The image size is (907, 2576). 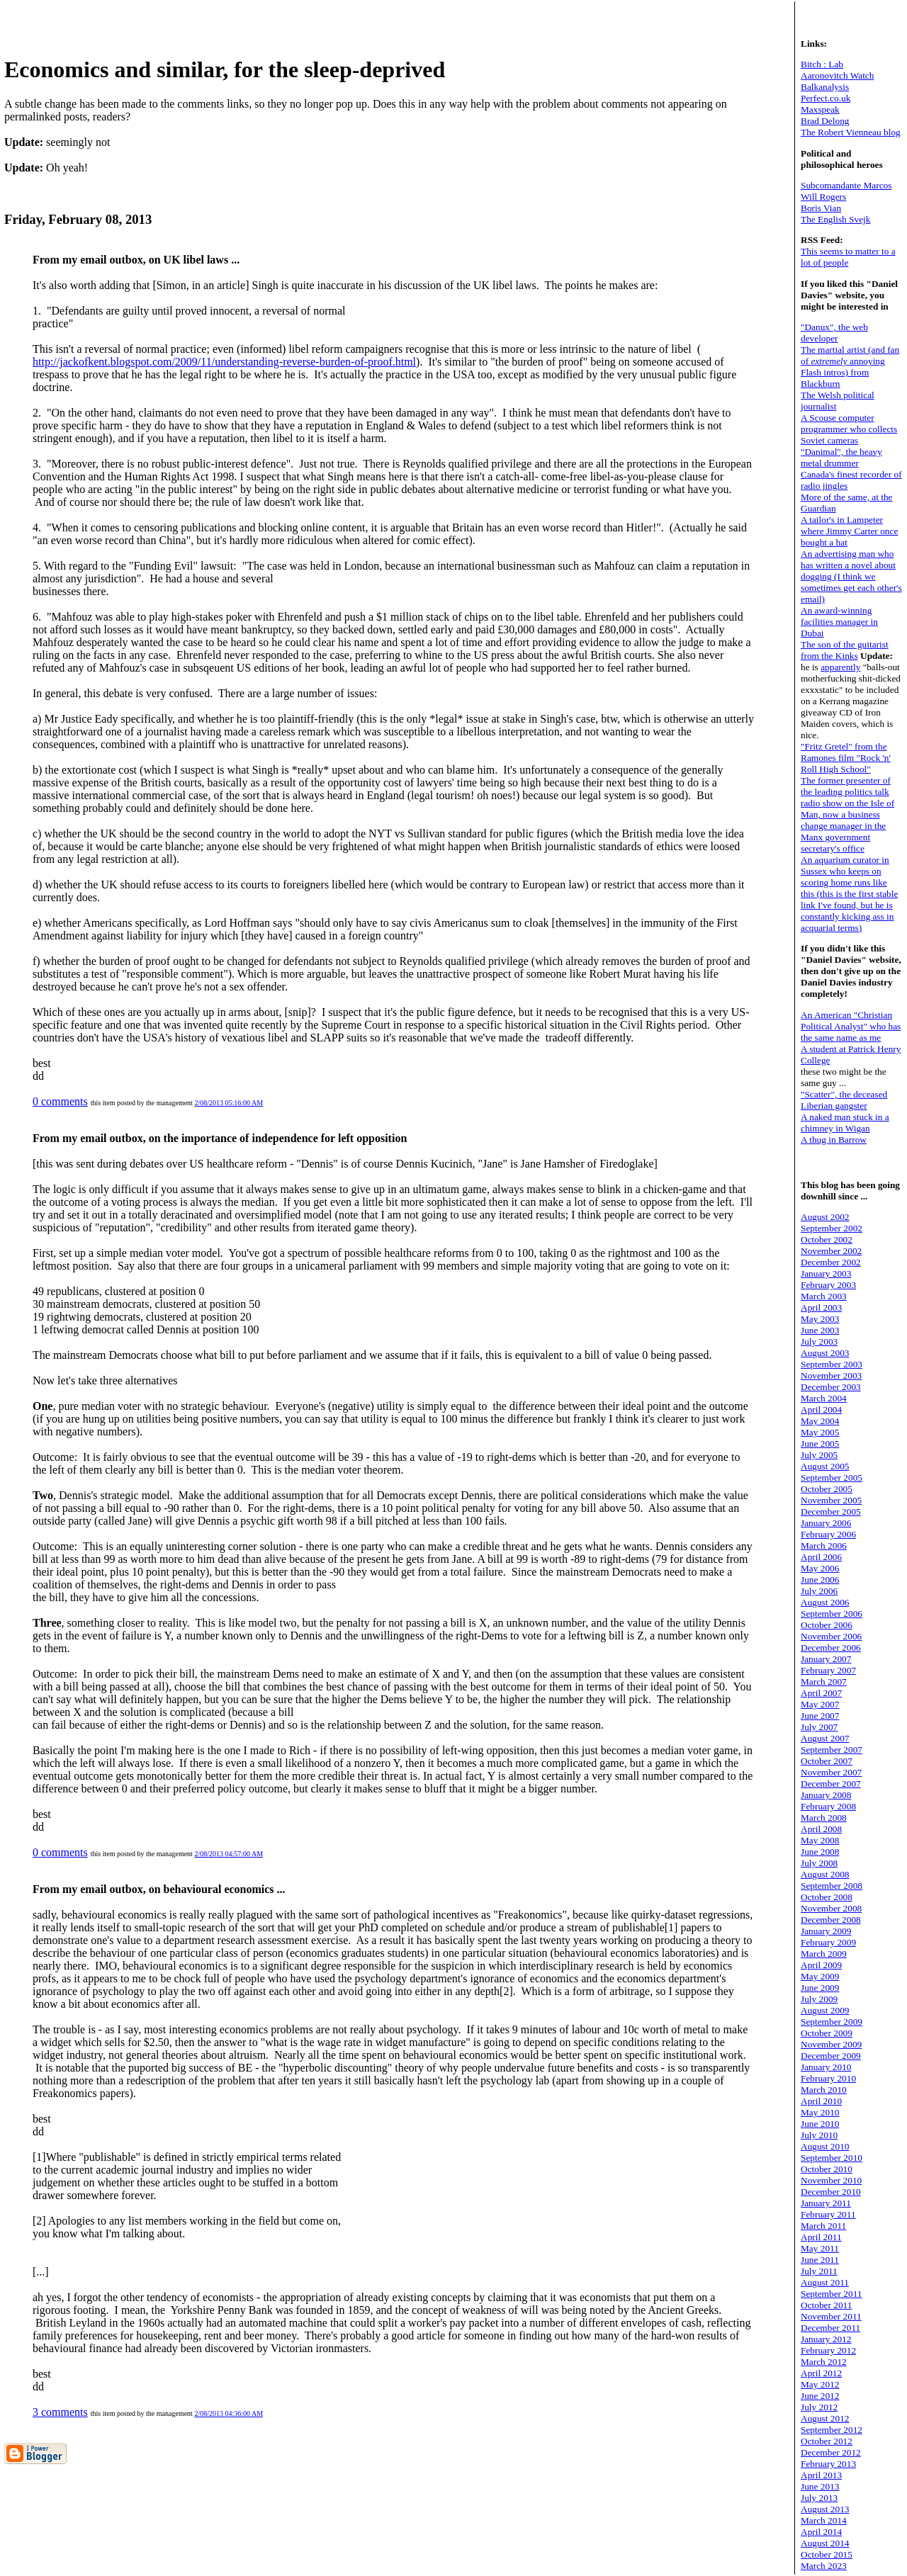 I want to click on November 2010, so click(x=831, y=2180).